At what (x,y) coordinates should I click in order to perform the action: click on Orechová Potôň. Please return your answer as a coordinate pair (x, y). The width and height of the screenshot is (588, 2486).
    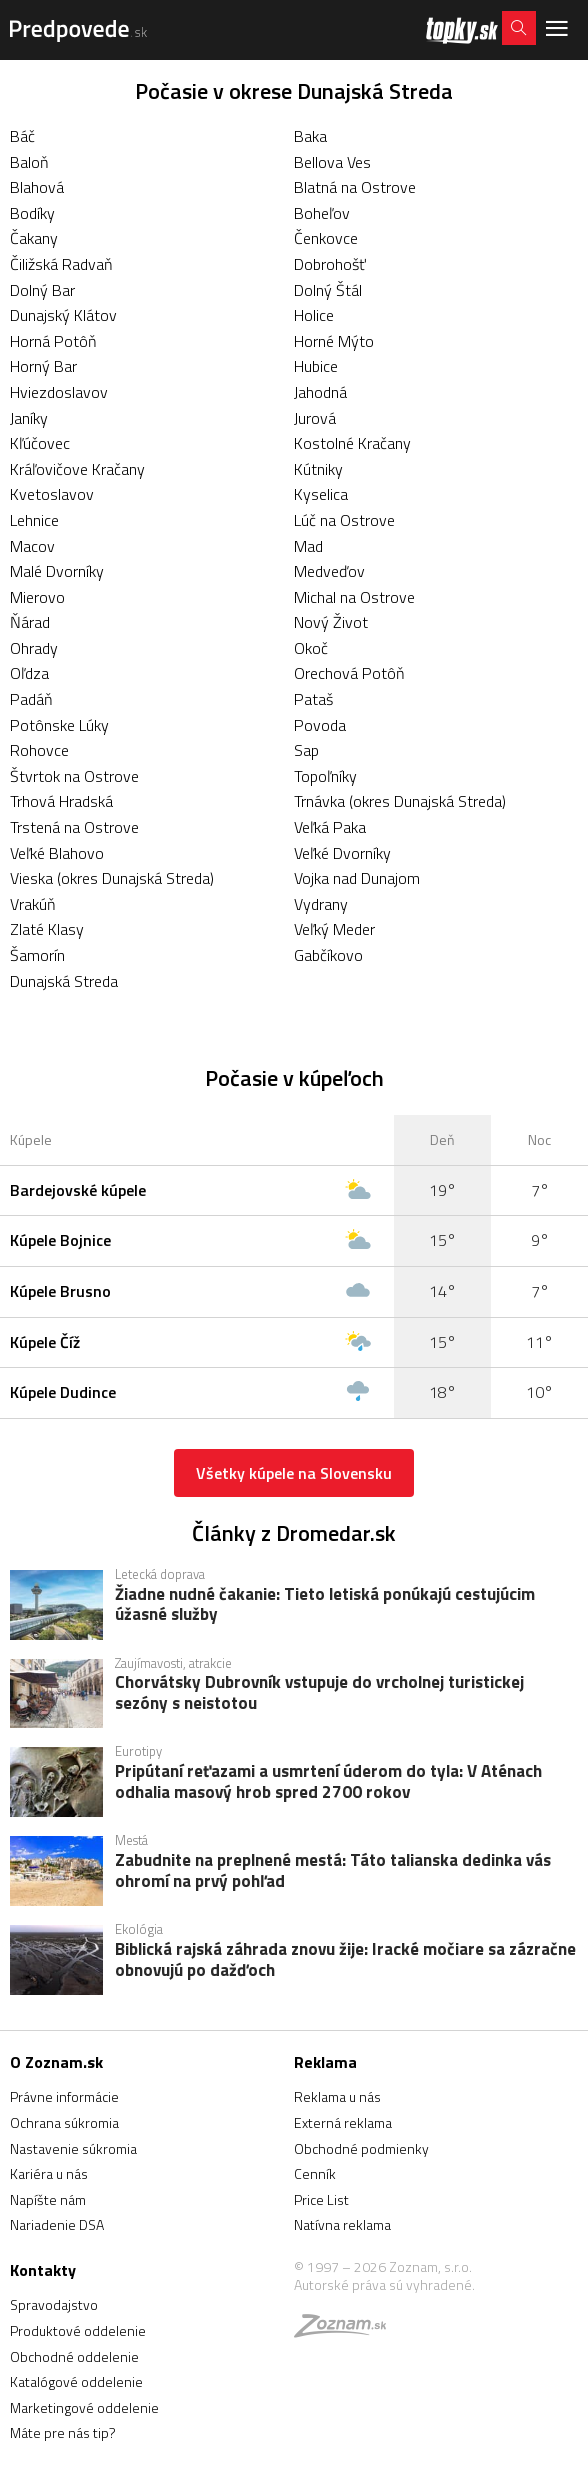
    Looking at the image, I should click on (349, 673).